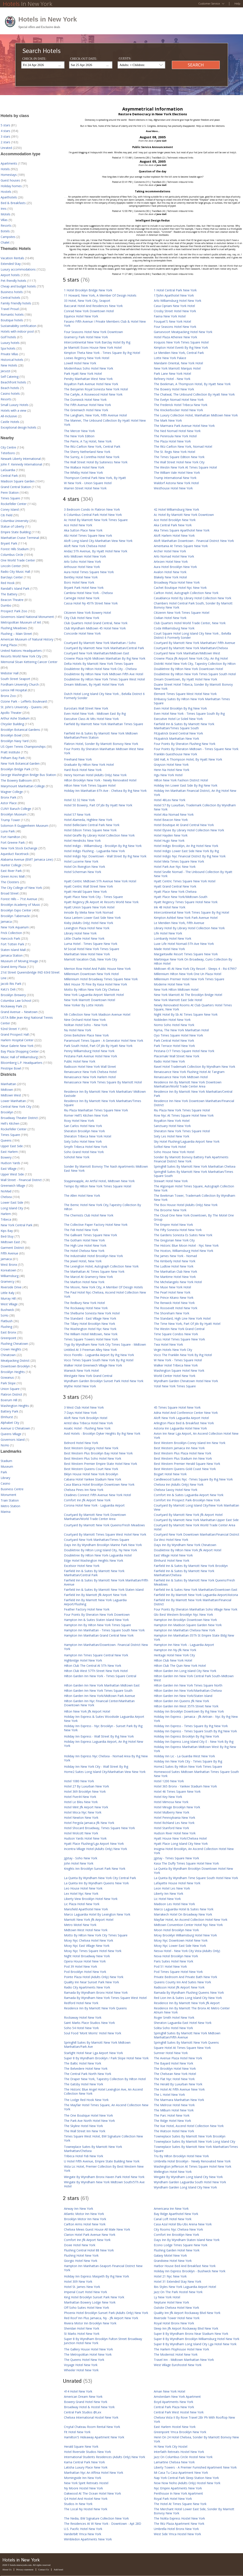 The width and height of the screenshot is (243, 2576). What do you see at coordinates (168, 1797) in the screenshot?
I see `Hotel Key New York` at bounding box center [168, 1797].